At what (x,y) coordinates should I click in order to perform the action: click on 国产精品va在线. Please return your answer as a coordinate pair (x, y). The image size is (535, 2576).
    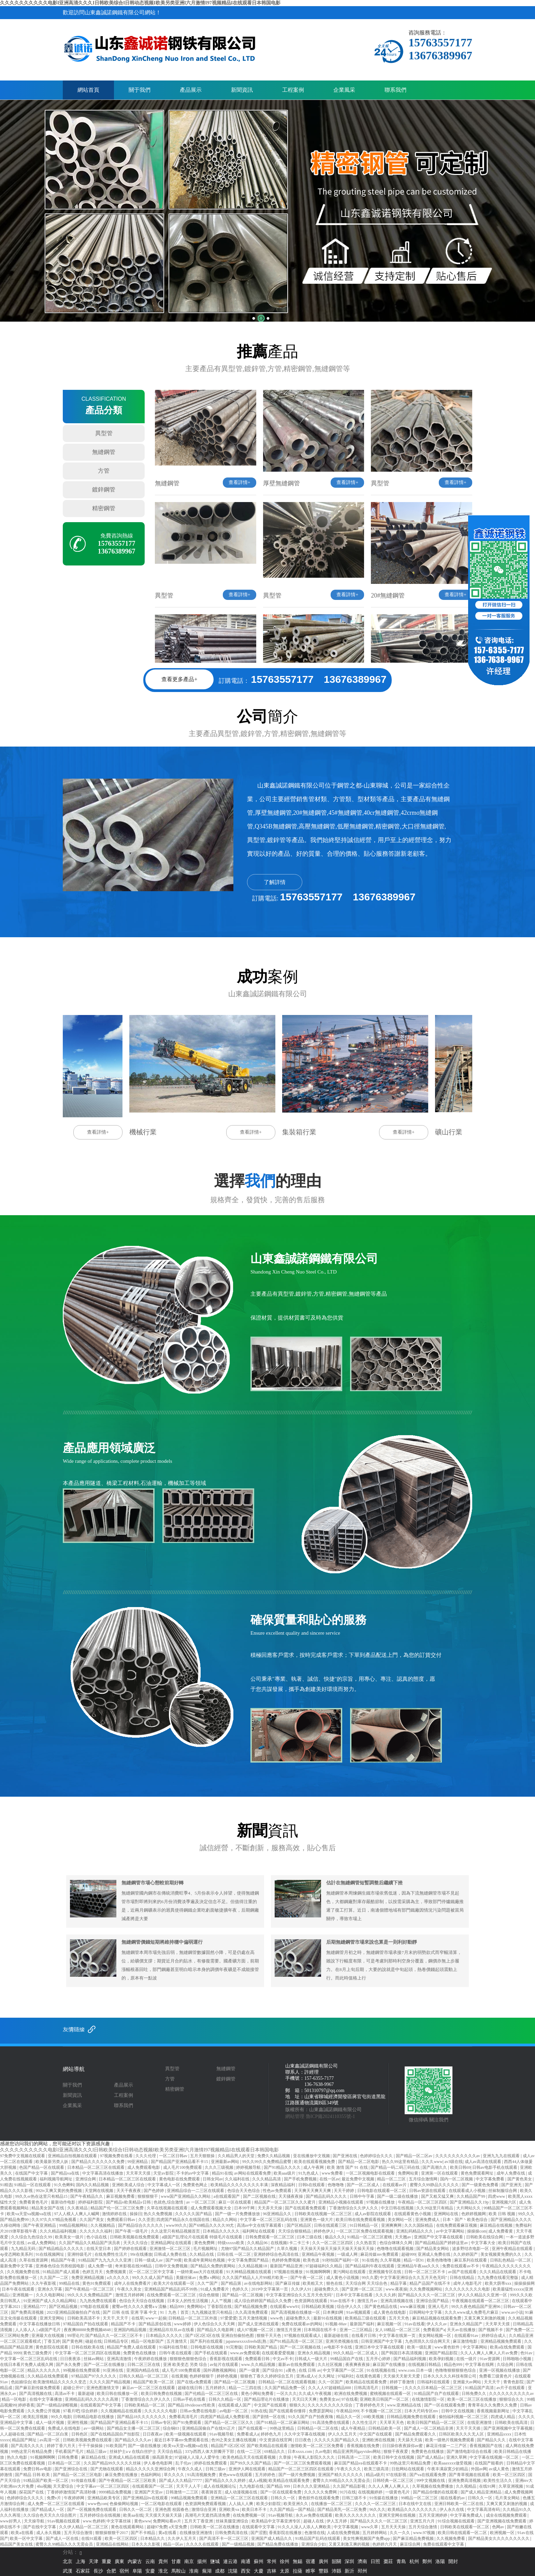
    Looking at the image, I should click on (65, 2173).